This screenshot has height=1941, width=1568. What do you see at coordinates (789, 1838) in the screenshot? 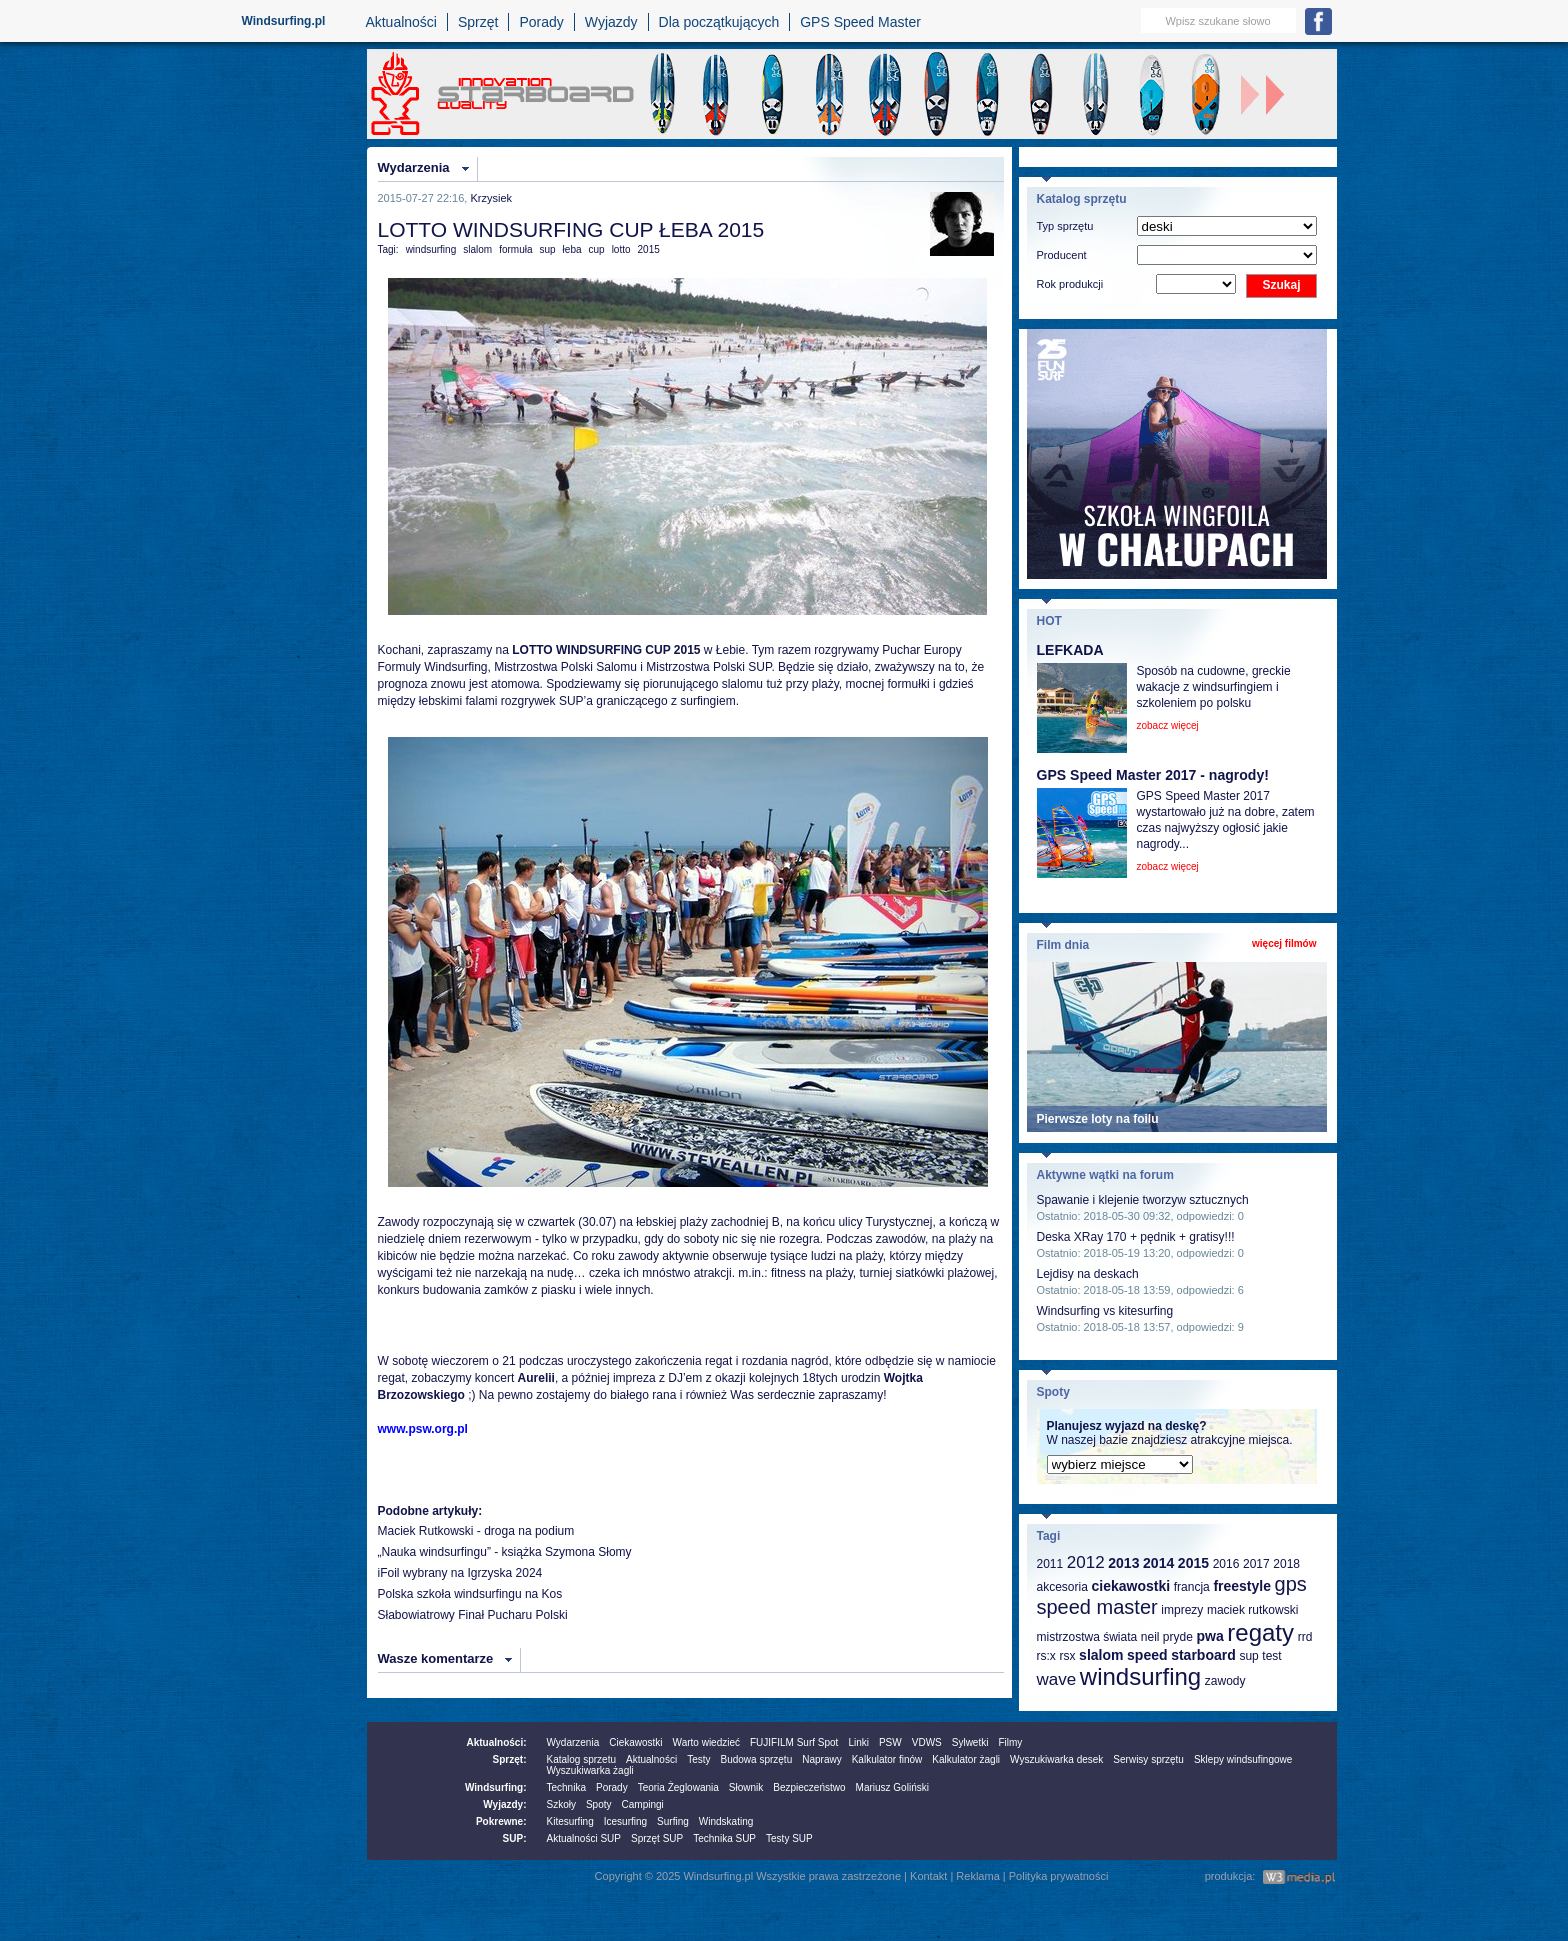
I see `Testy SUP` at bounding box center [789, 1838].